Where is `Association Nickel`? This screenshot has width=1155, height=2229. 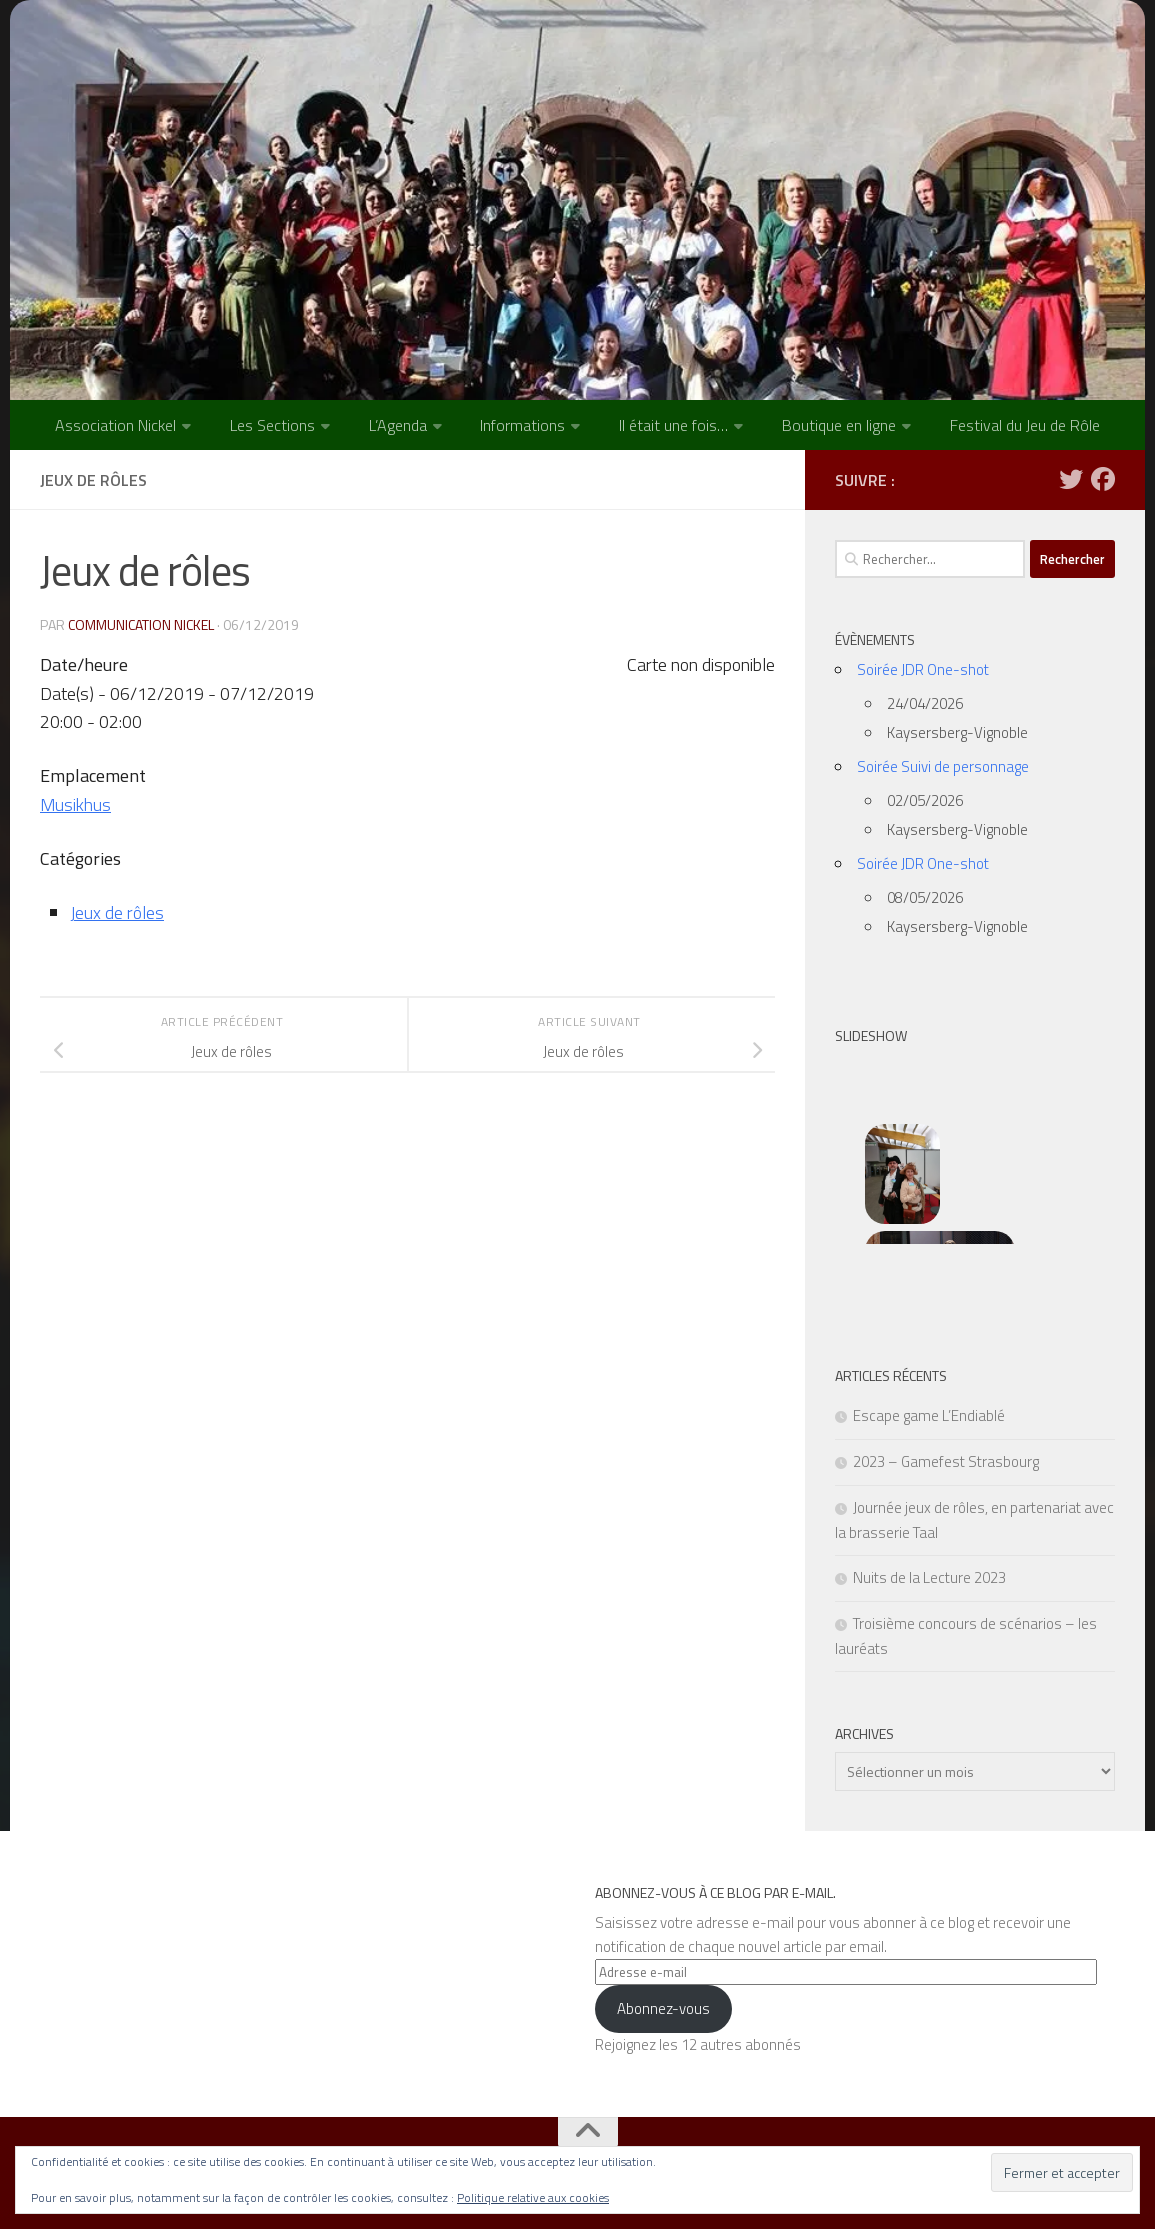 Association Nickel is located at coordinates (115, 425).